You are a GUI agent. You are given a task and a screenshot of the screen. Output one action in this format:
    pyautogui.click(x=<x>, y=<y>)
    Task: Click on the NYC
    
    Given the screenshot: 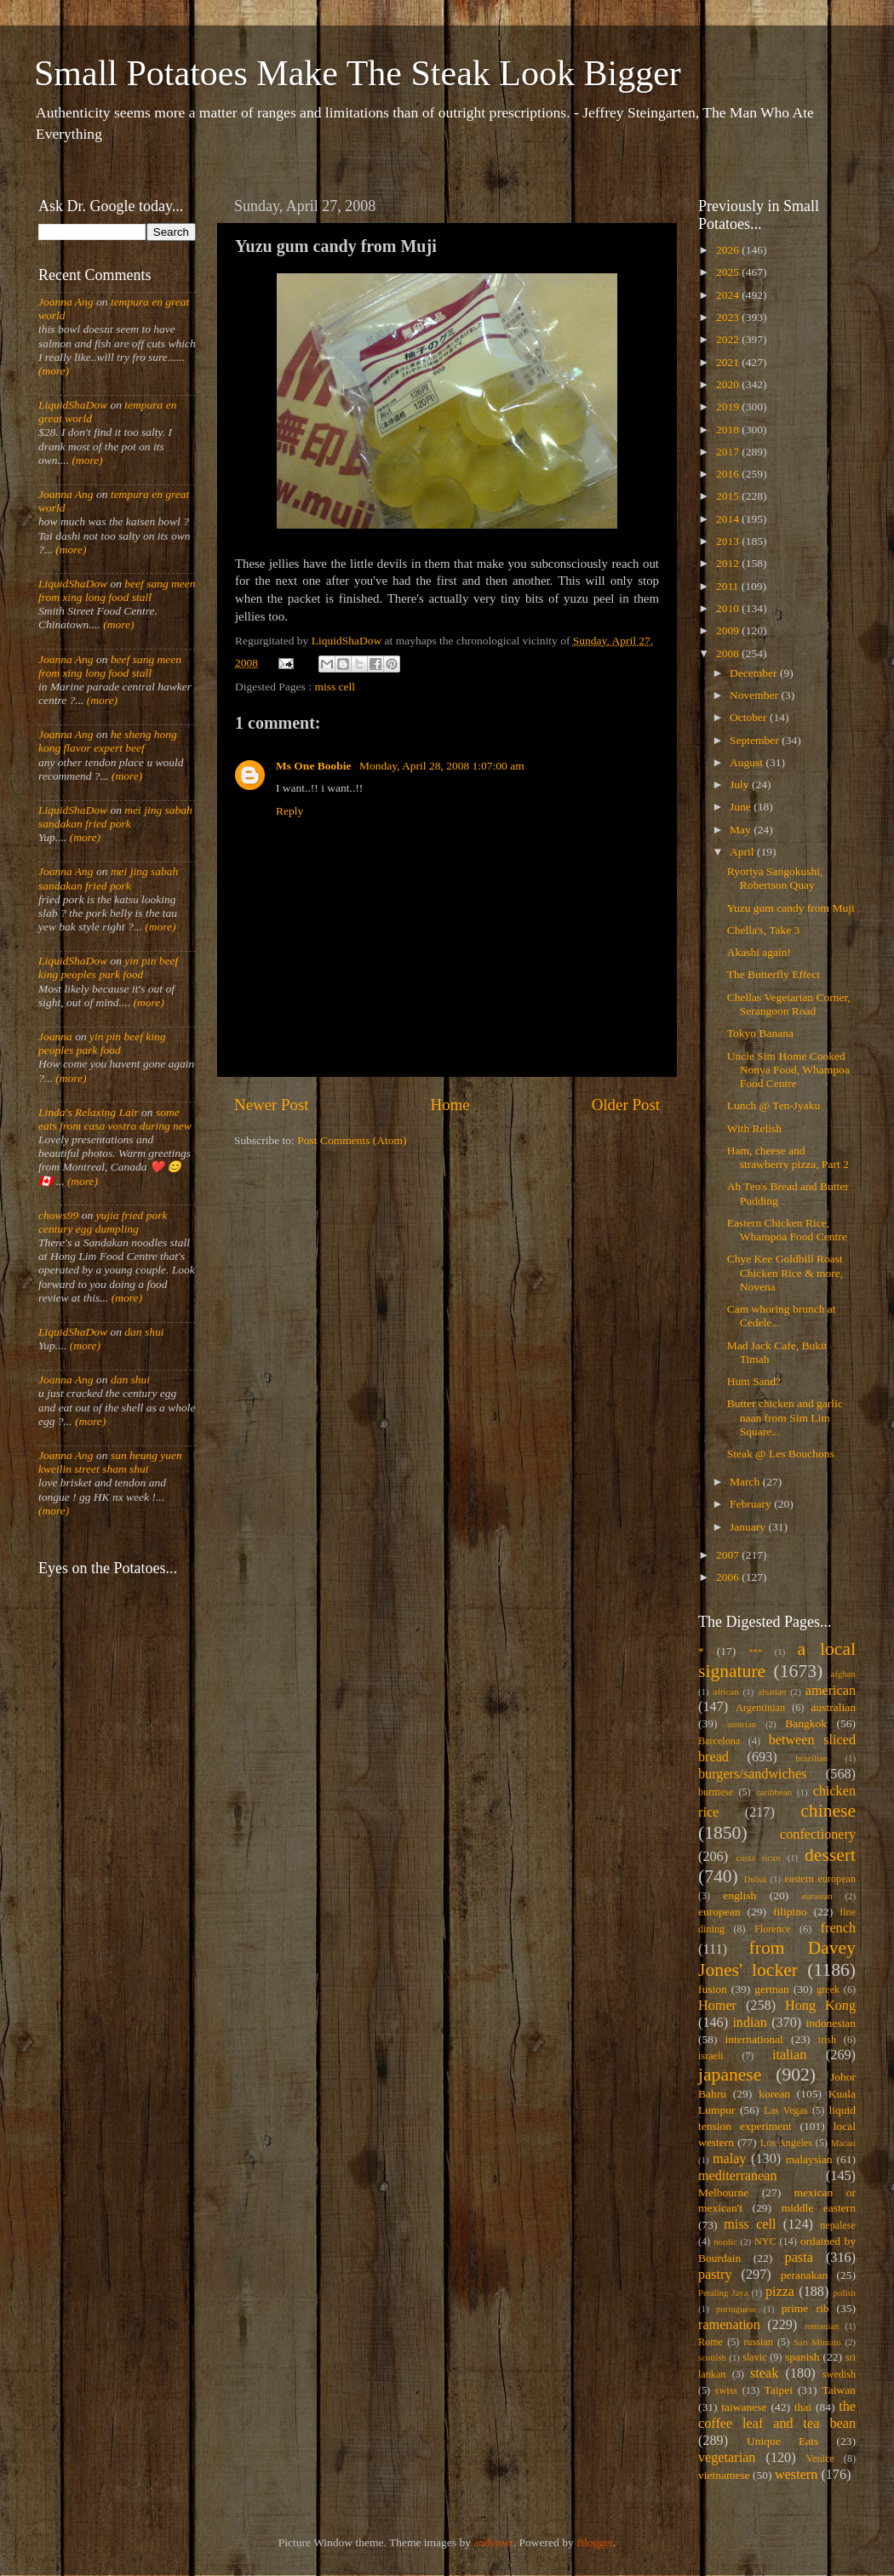 What is the action you would take?
    pyautogui.click(x=765, y=2241)
    